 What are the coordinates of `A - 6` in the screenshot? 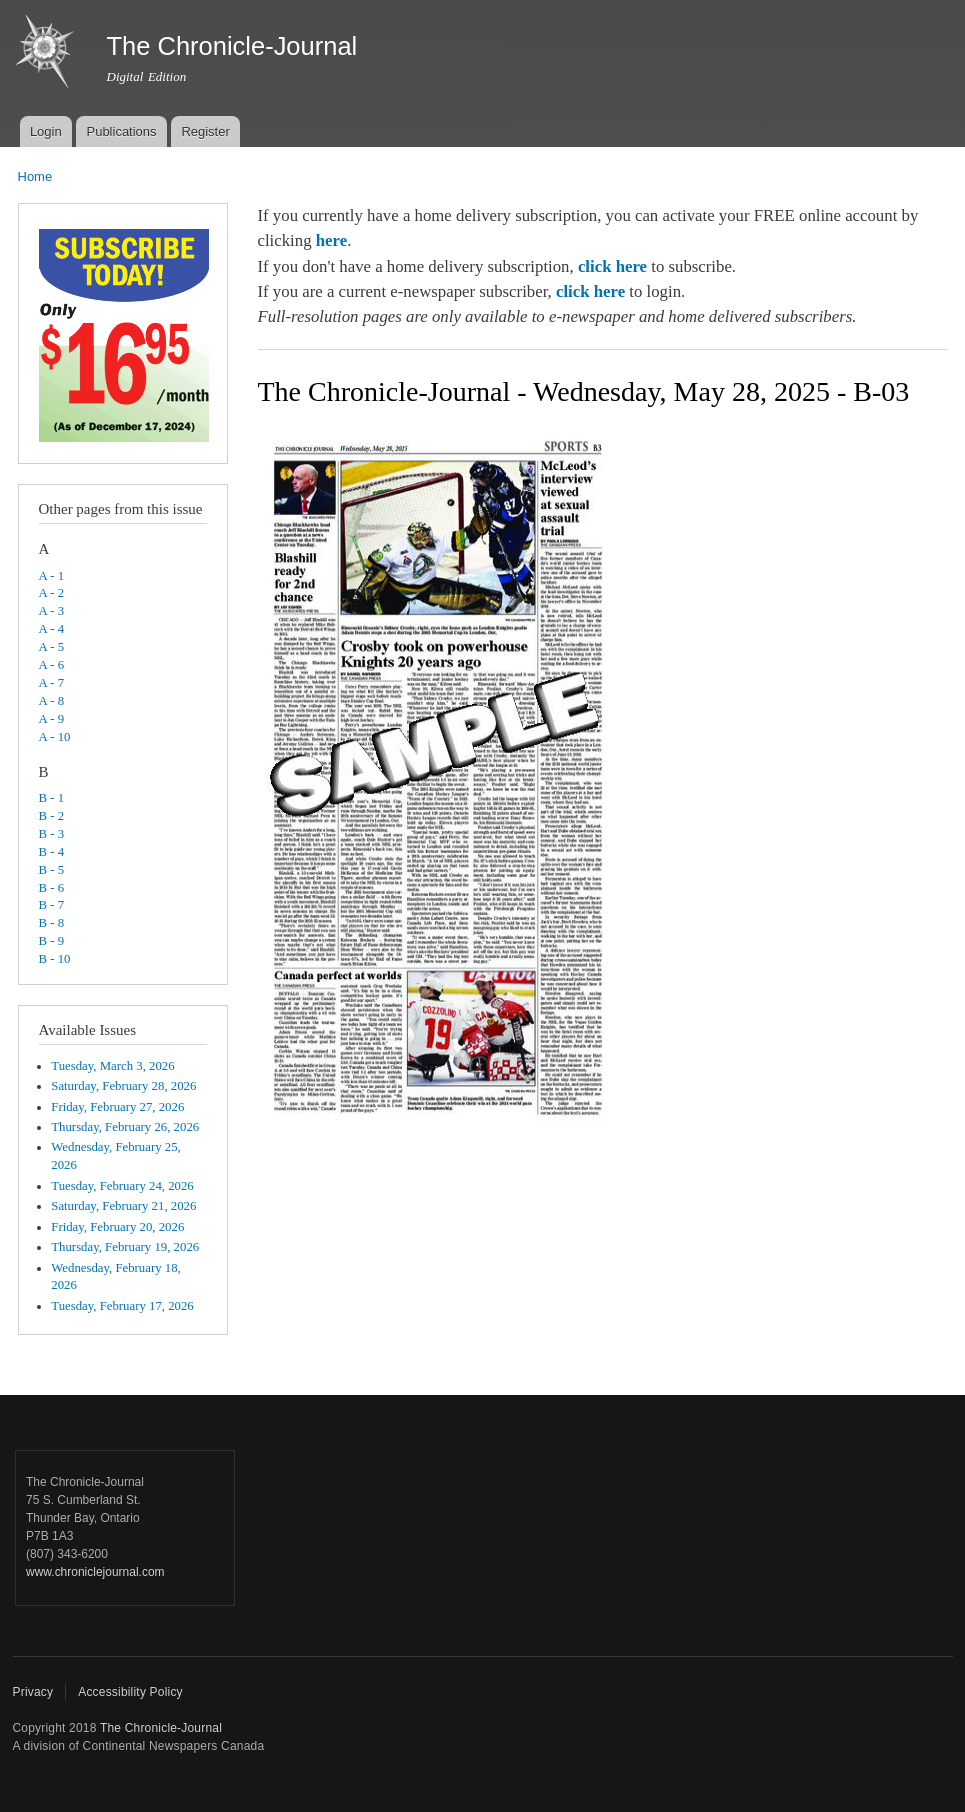 It's located at (52, 665).